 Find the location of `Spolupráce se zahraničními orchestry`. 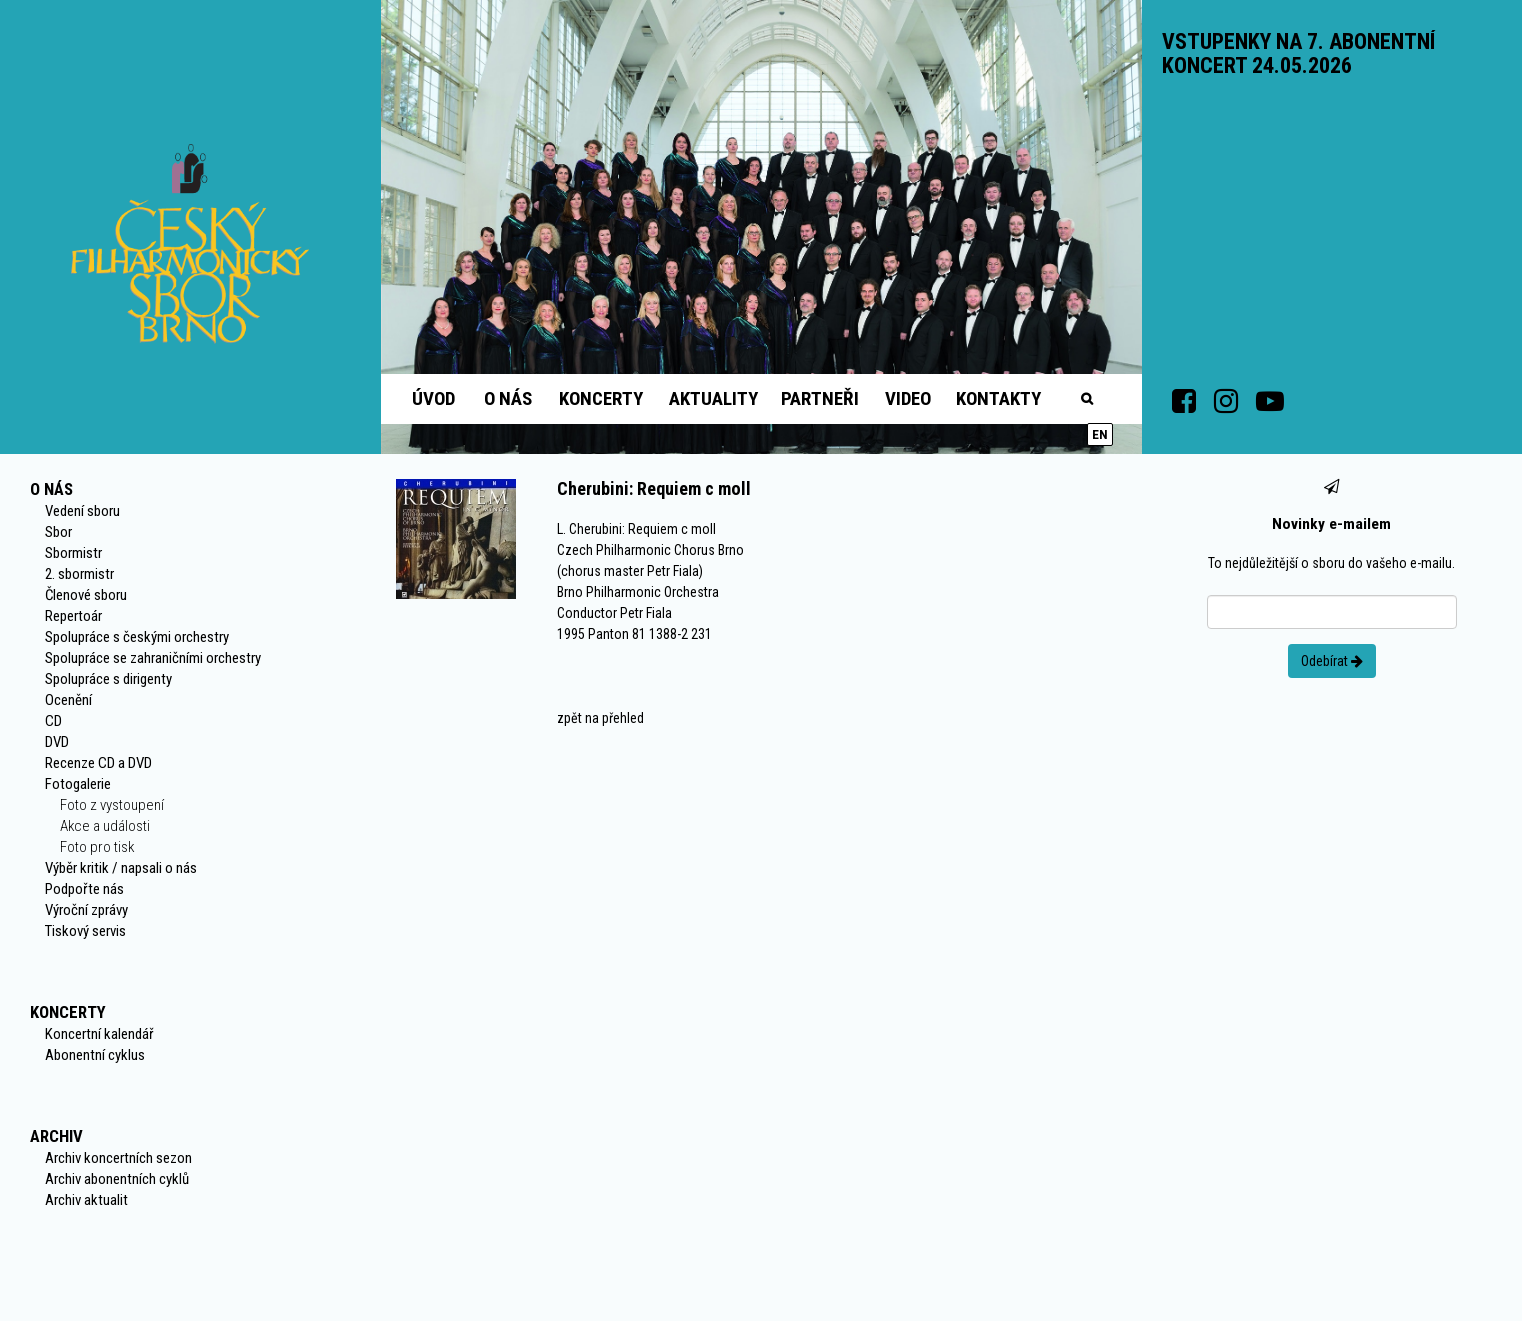

Spolupráce se zahraničními orchestry is located at coordinates (153, 658).